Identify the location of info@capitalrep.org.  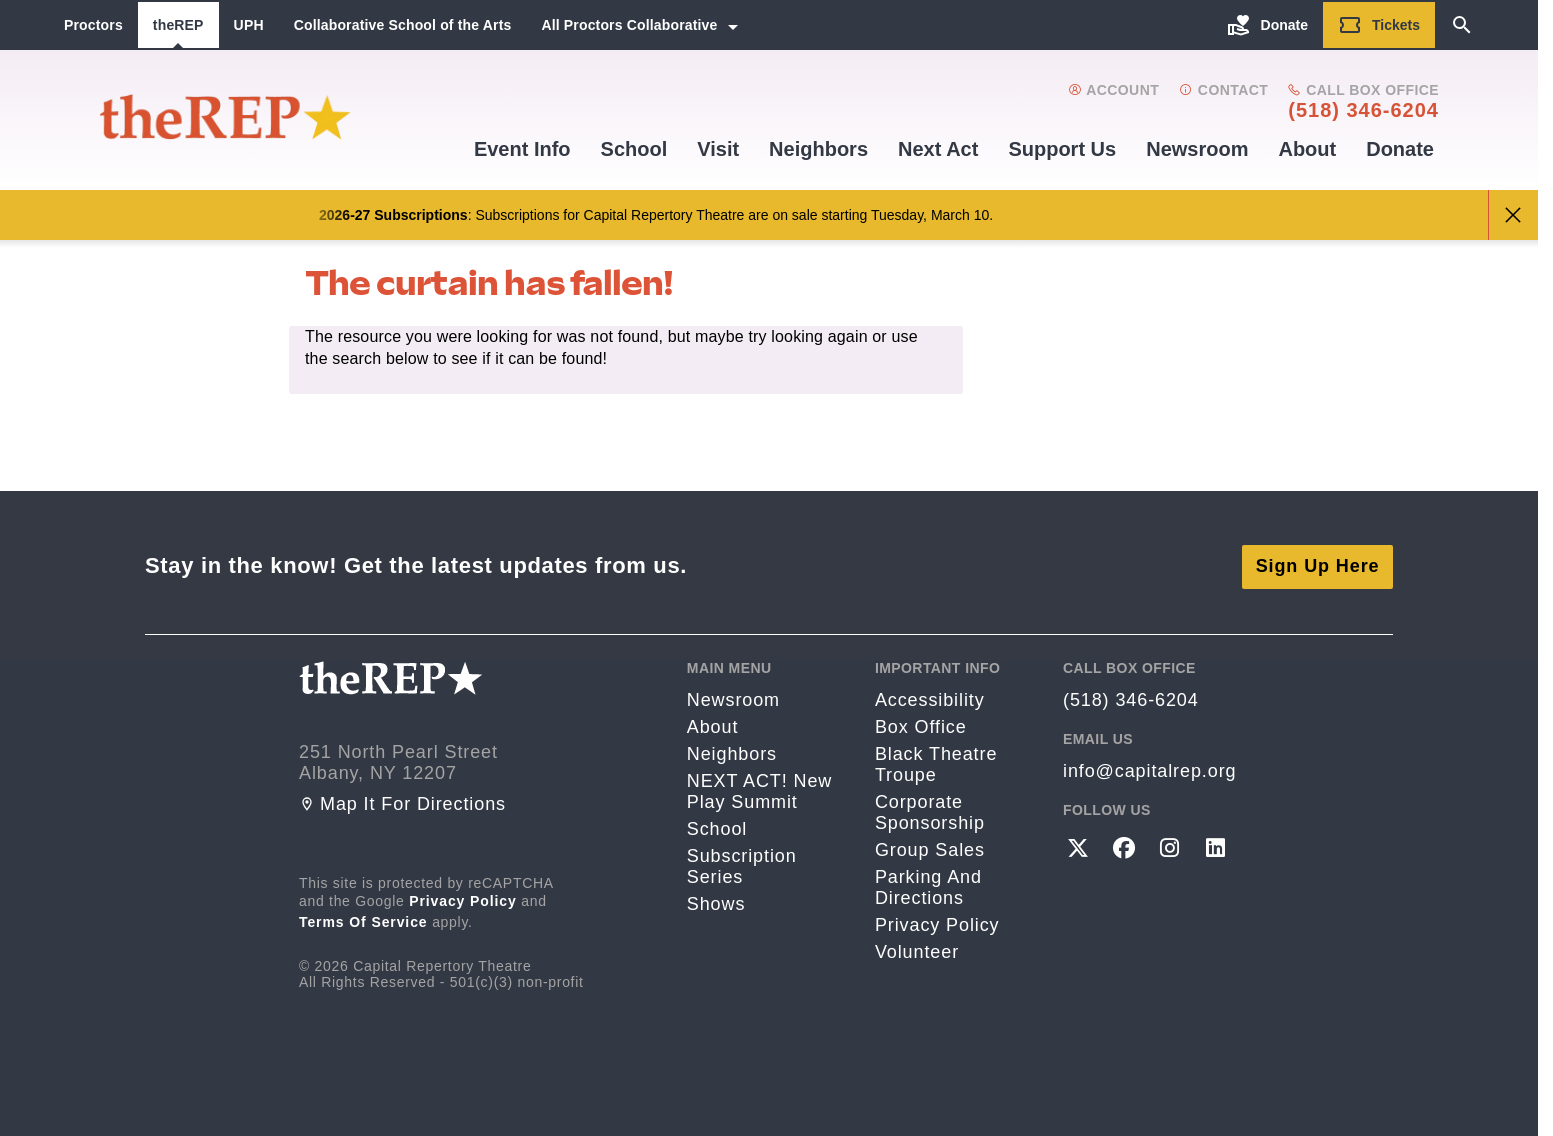
(1149, 768).